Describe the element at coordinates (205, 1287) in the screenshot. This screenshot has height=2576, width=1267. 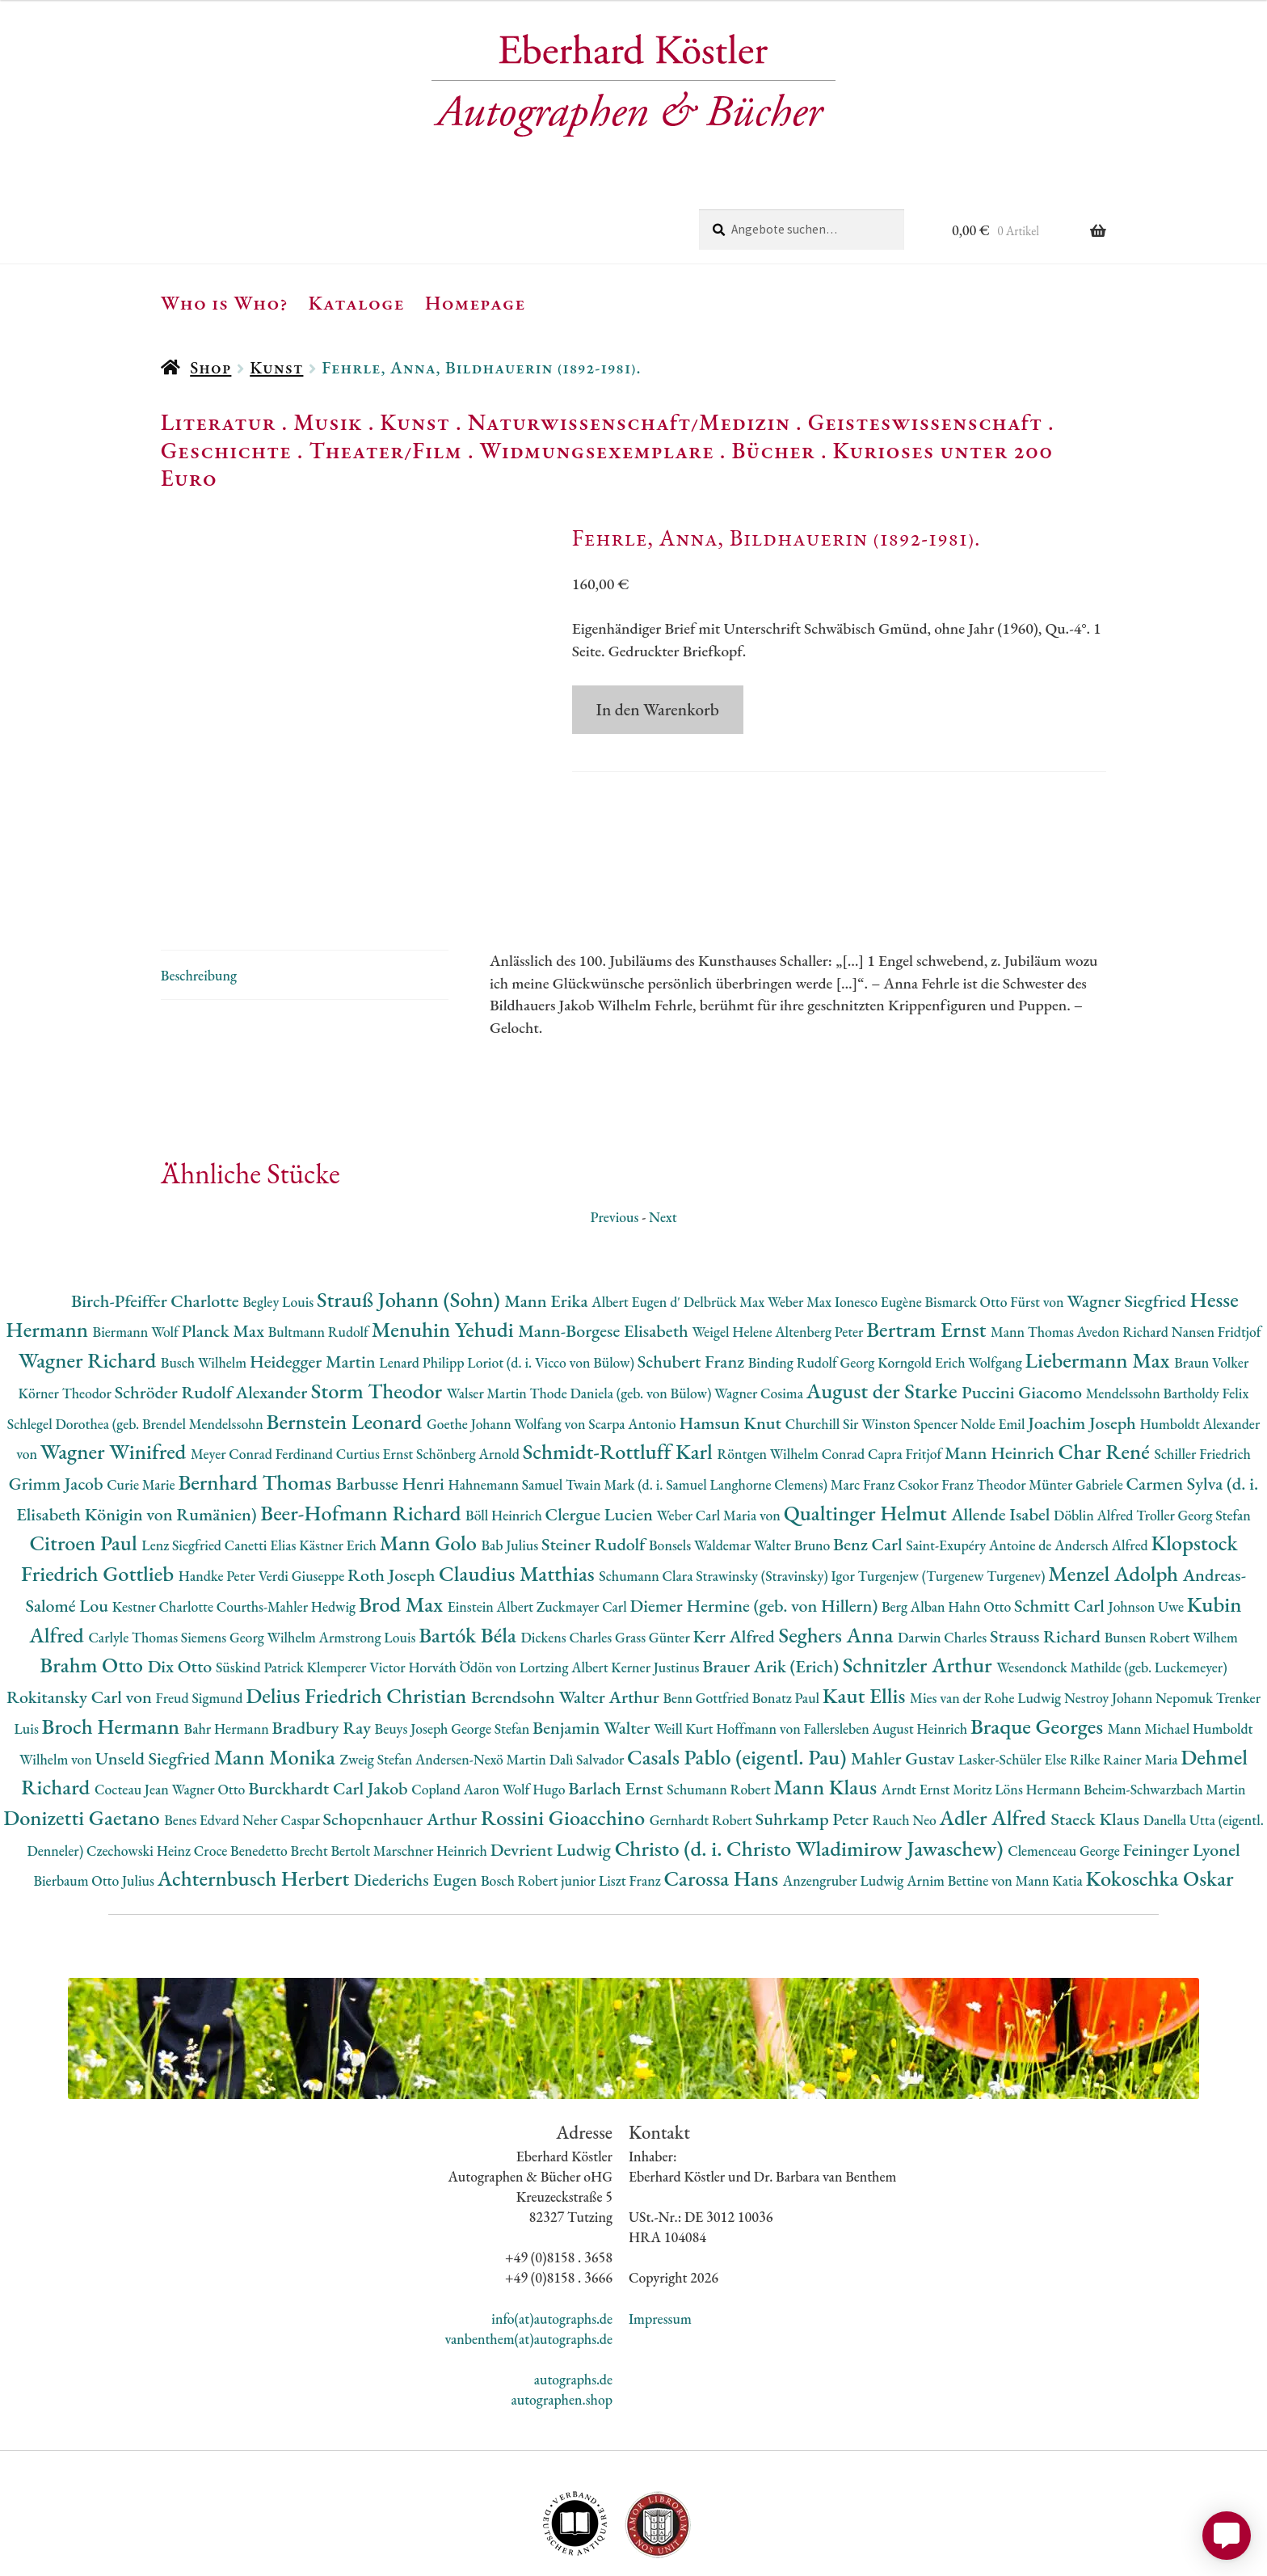
I see `Busch Wilhelm` at that location.